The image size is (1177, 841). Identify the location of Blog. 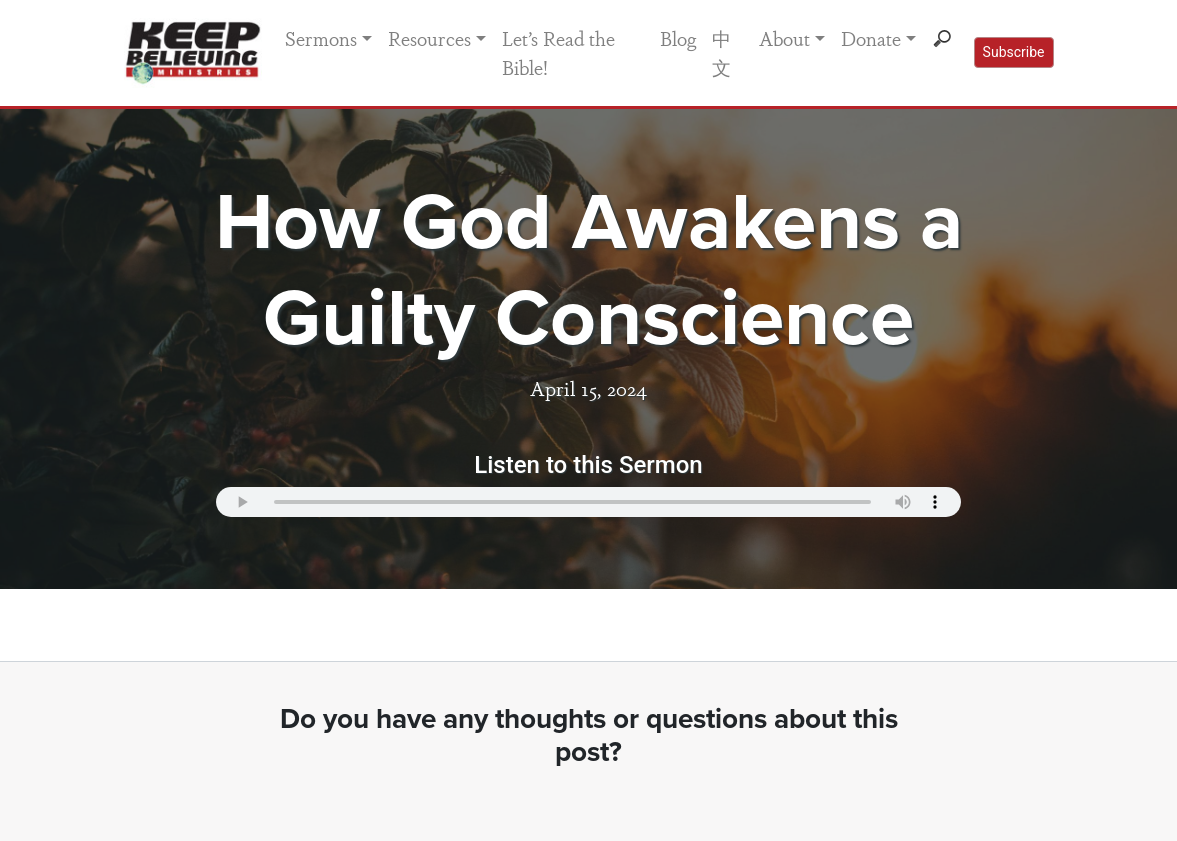
(678, 38).